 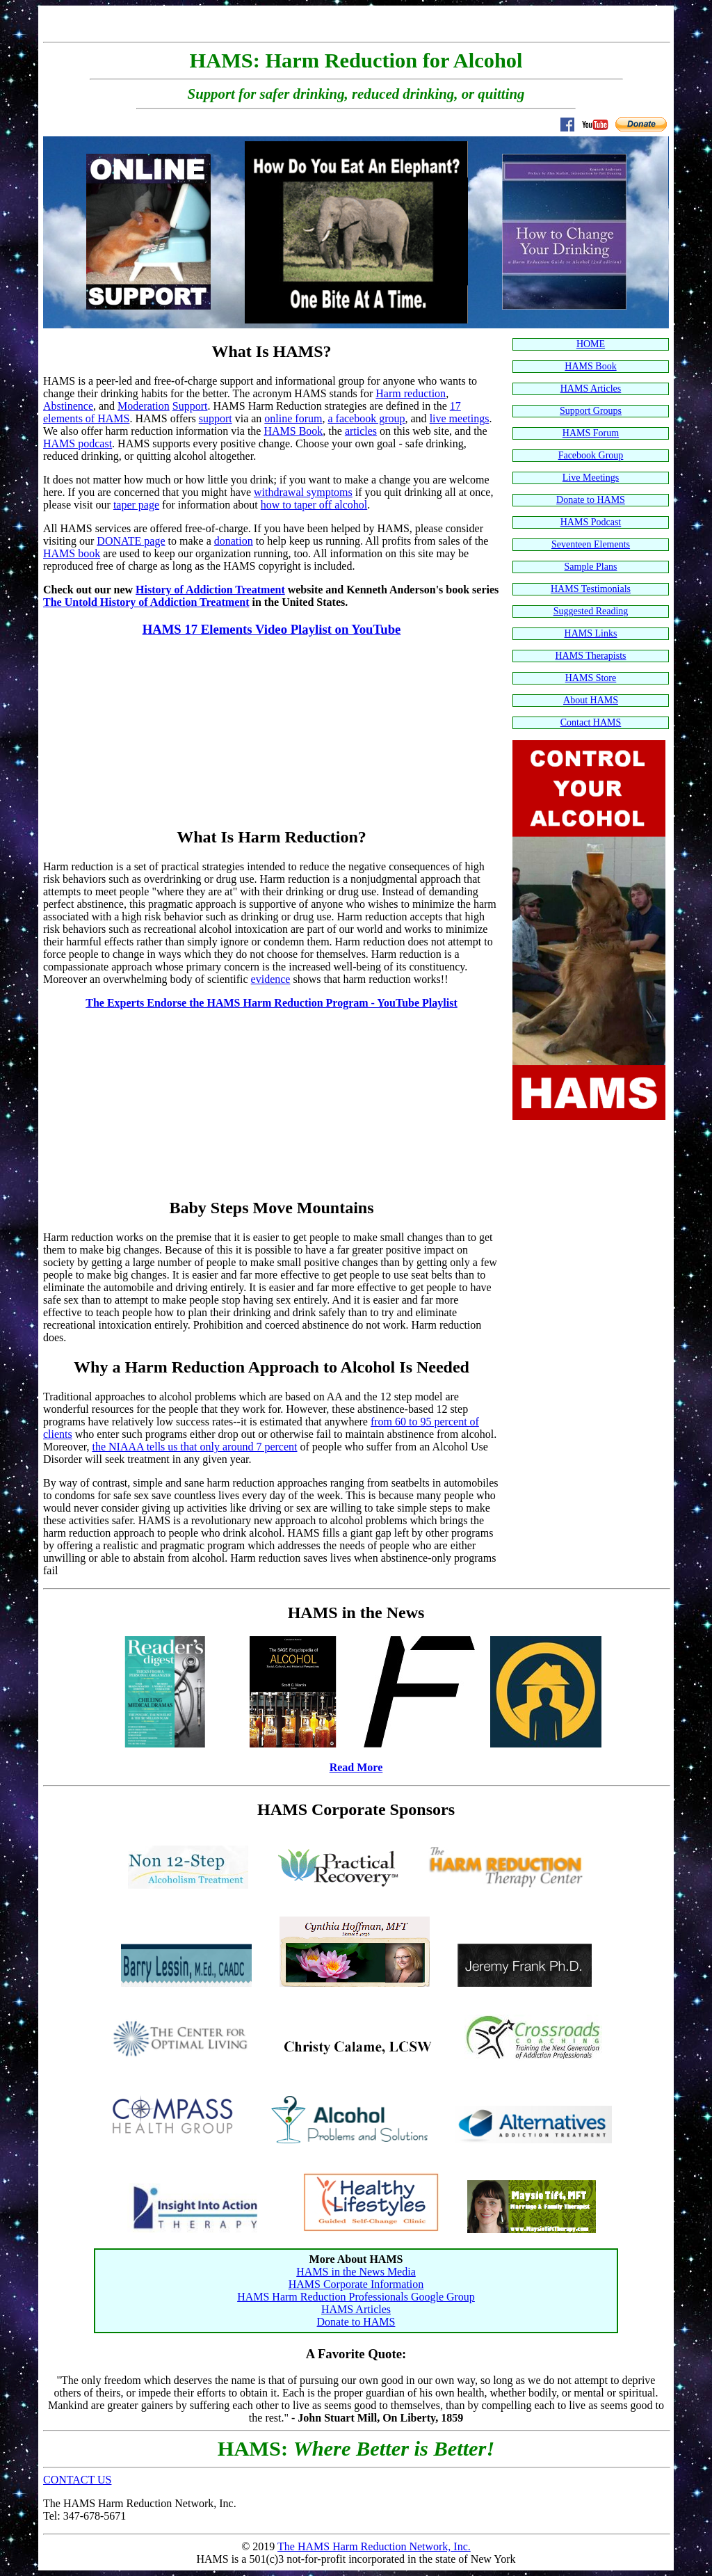 I want to click on HAMS podcast, so click(x=77, y=443).